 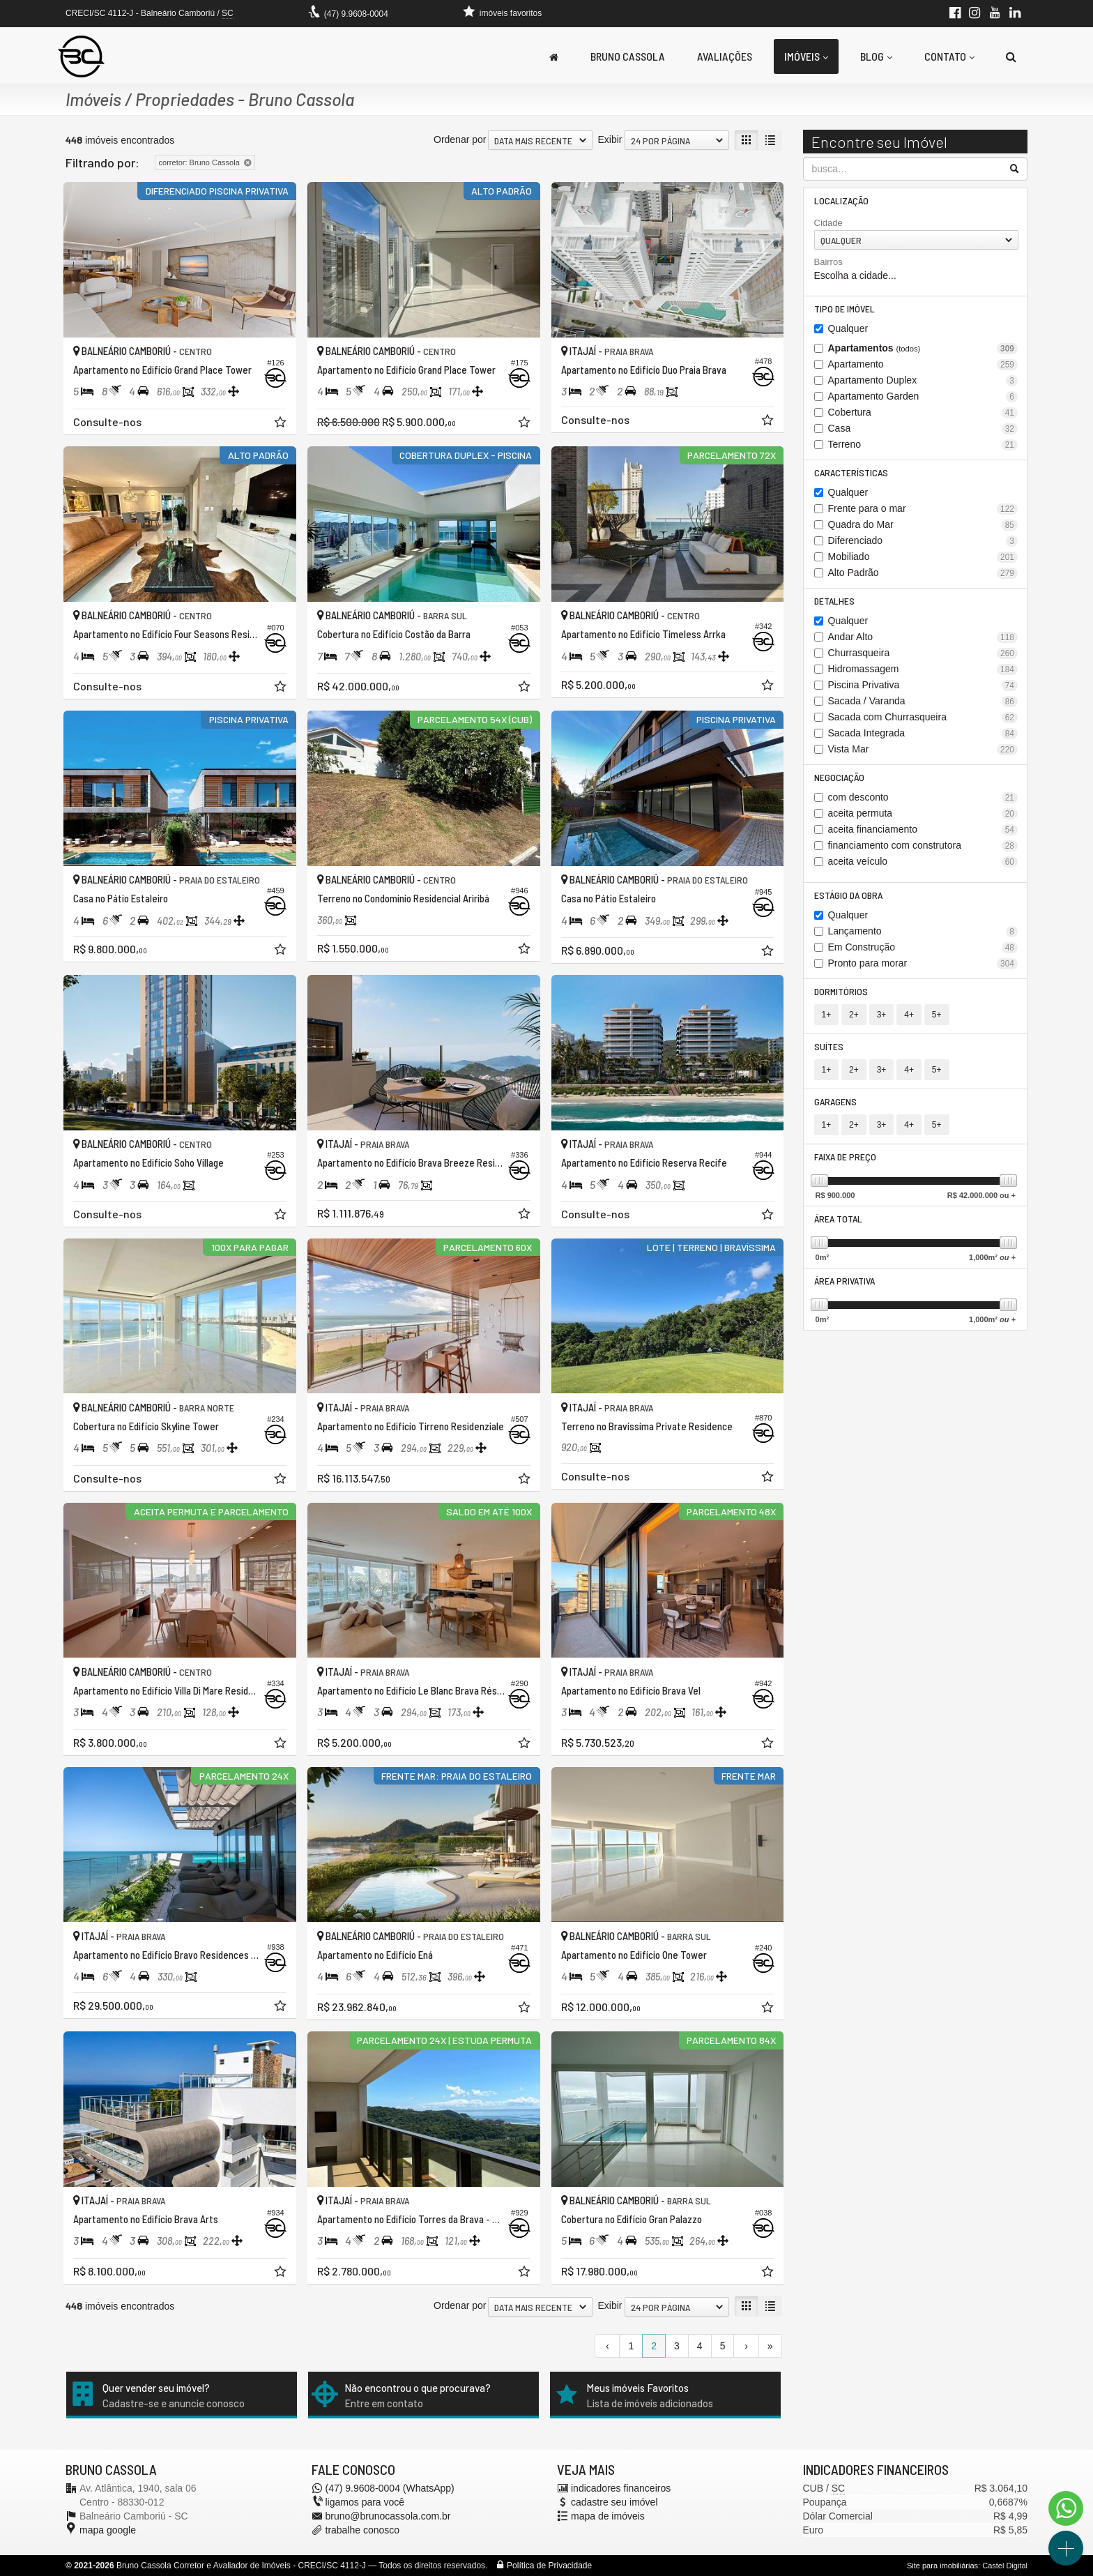 What do you see at coordinates (854, 1015) in the screenshot?
I see `2+` at bounding box center [854, 1015].